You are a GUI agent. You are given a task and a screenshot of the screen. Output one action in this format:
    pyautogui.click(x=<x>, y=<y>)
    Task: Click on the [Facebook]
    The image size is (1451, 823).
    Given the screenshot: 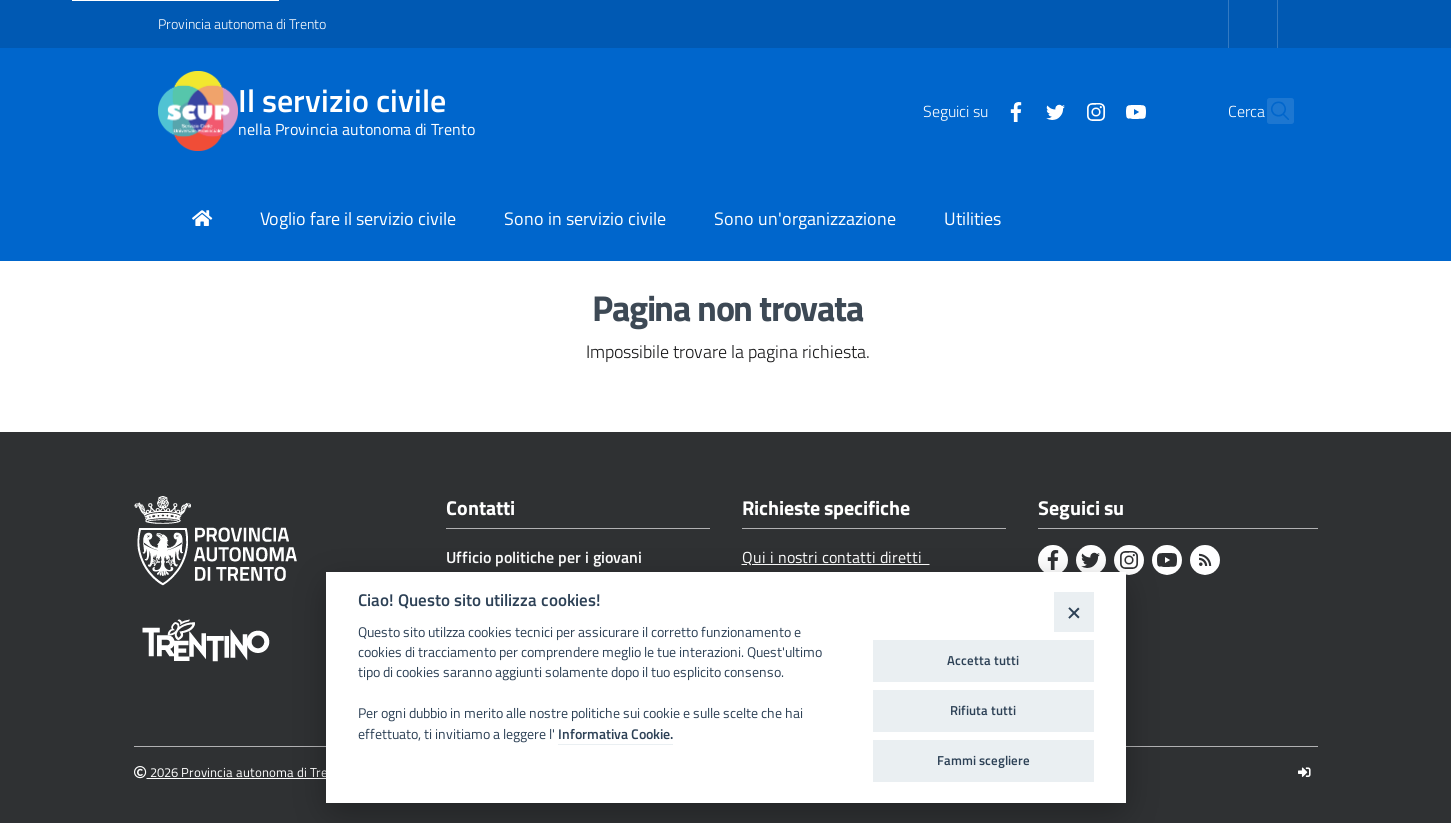 What is the action you would take?
    pyautogui.click(x=973, y=110)
    